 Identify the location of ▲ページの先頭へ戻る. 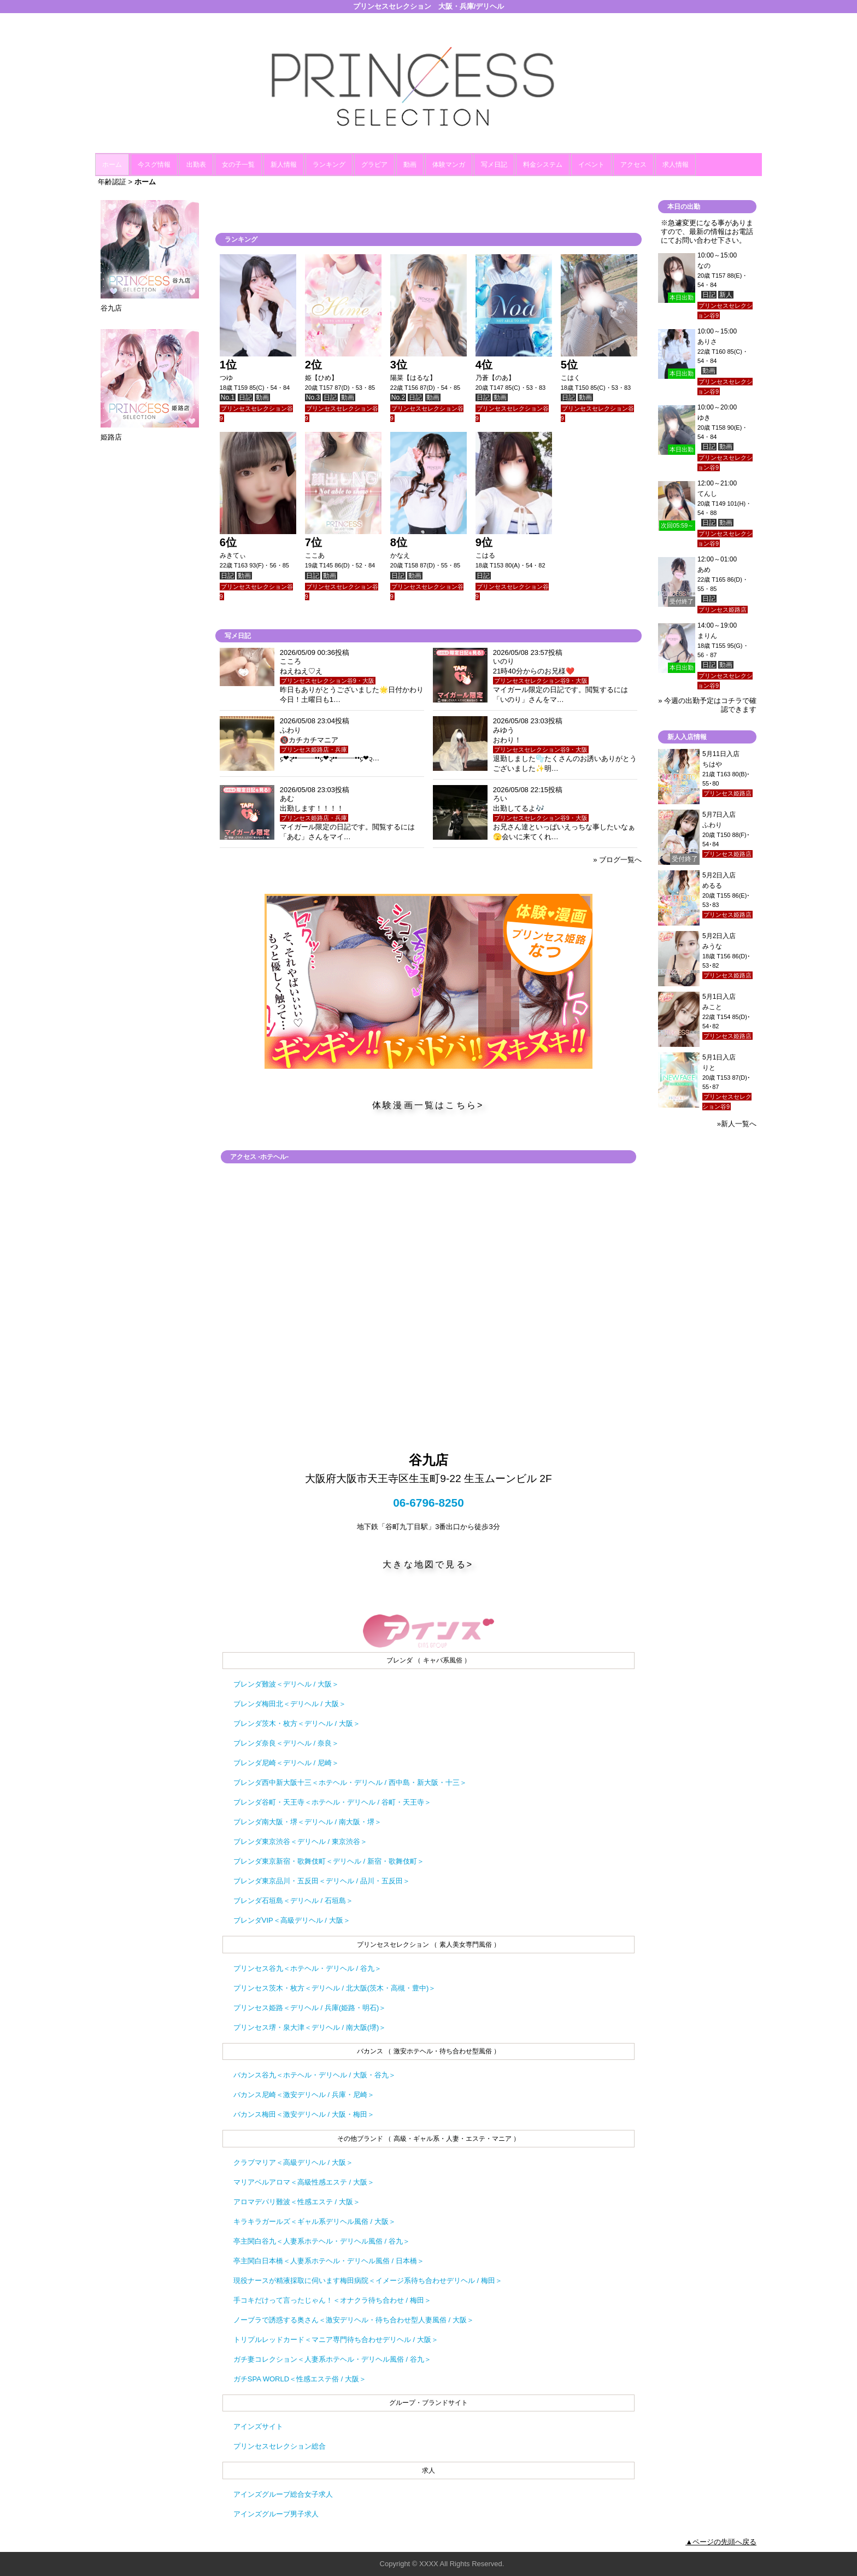
(720, 2542).